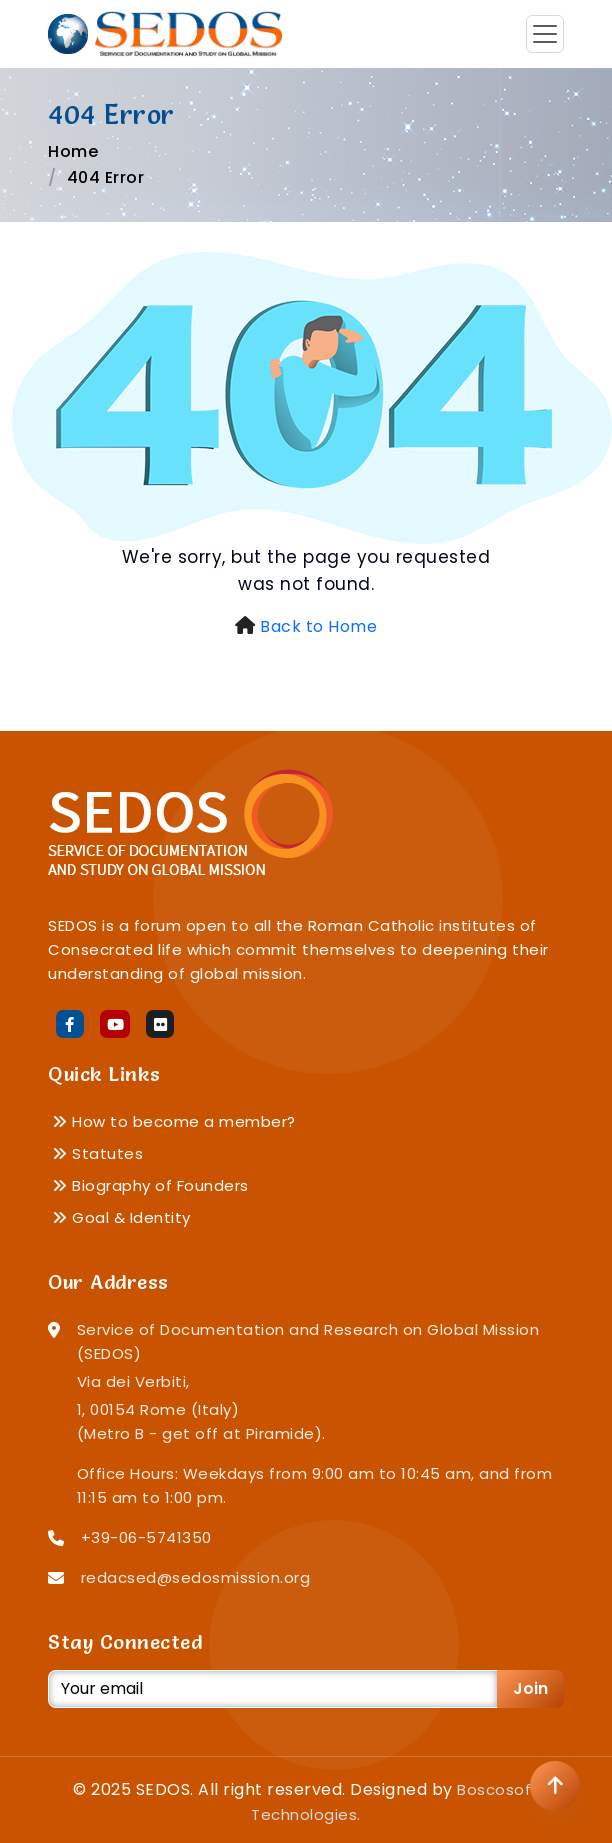  Describe the element at coordinates (146, 1537) in the screenshot. I see `+39-06-5741350` at that location.